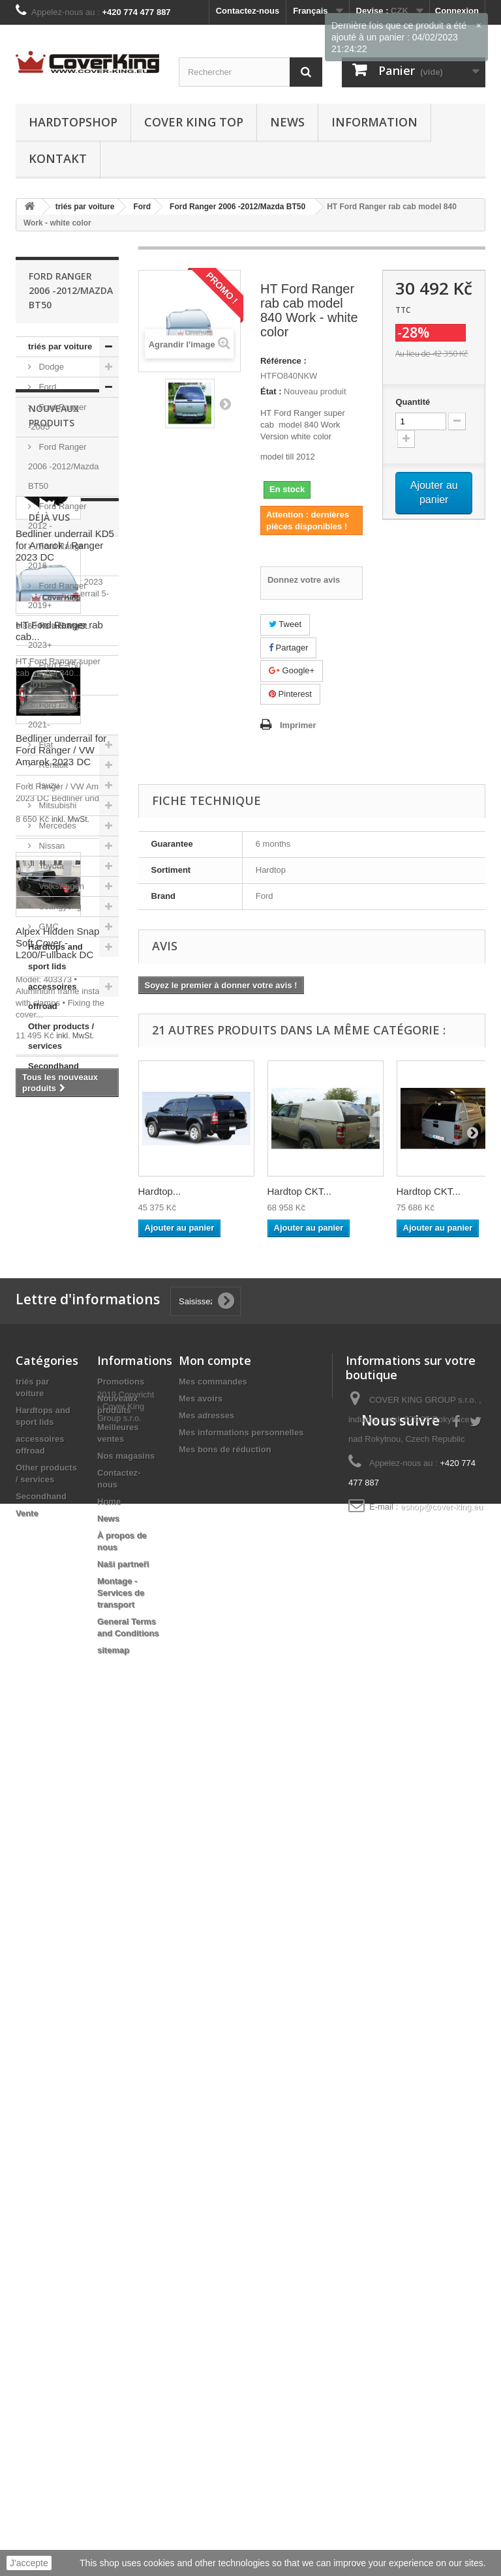 Image resolution: width=501 pixels, height=2576 pixels. What do you see at coordinates (126, 2264) in the screenshot?
I see `Nos magasins` at bounding box center [126, 2264].